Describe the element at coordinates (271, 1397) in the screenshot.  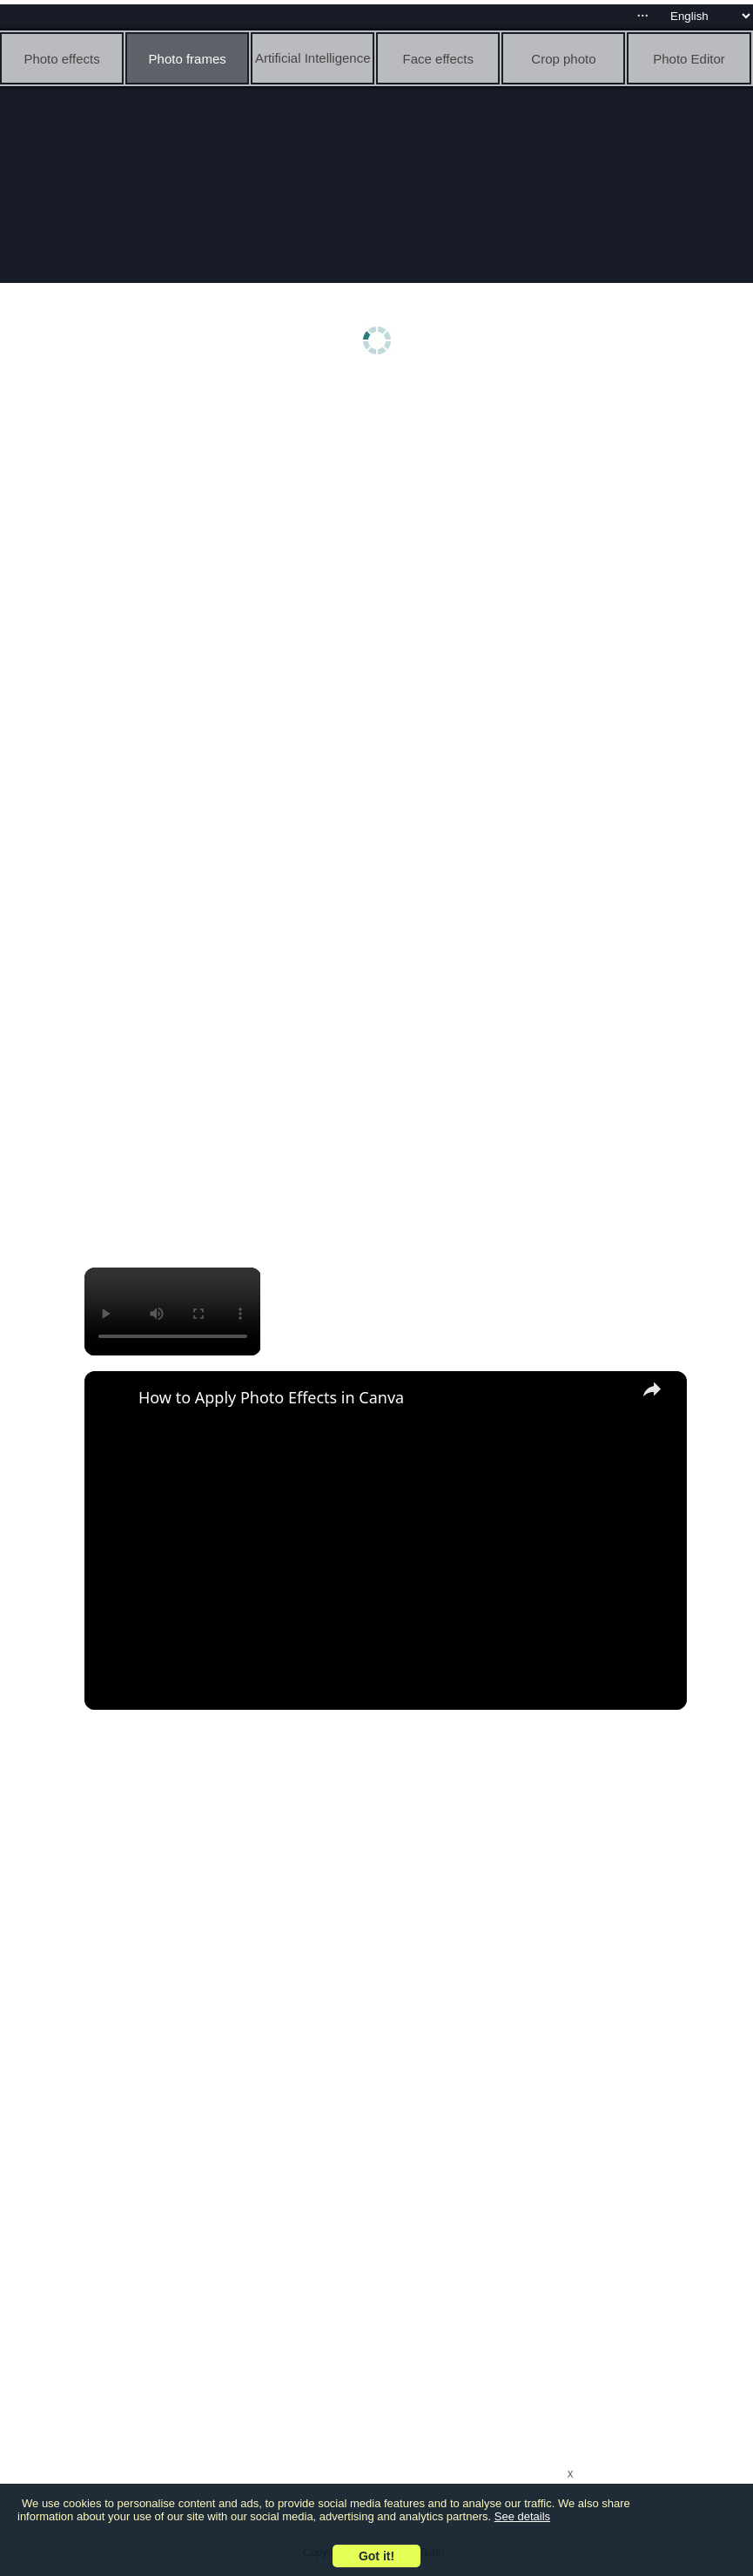
I see `How to Apply Photo Effects in Canva` at that location.